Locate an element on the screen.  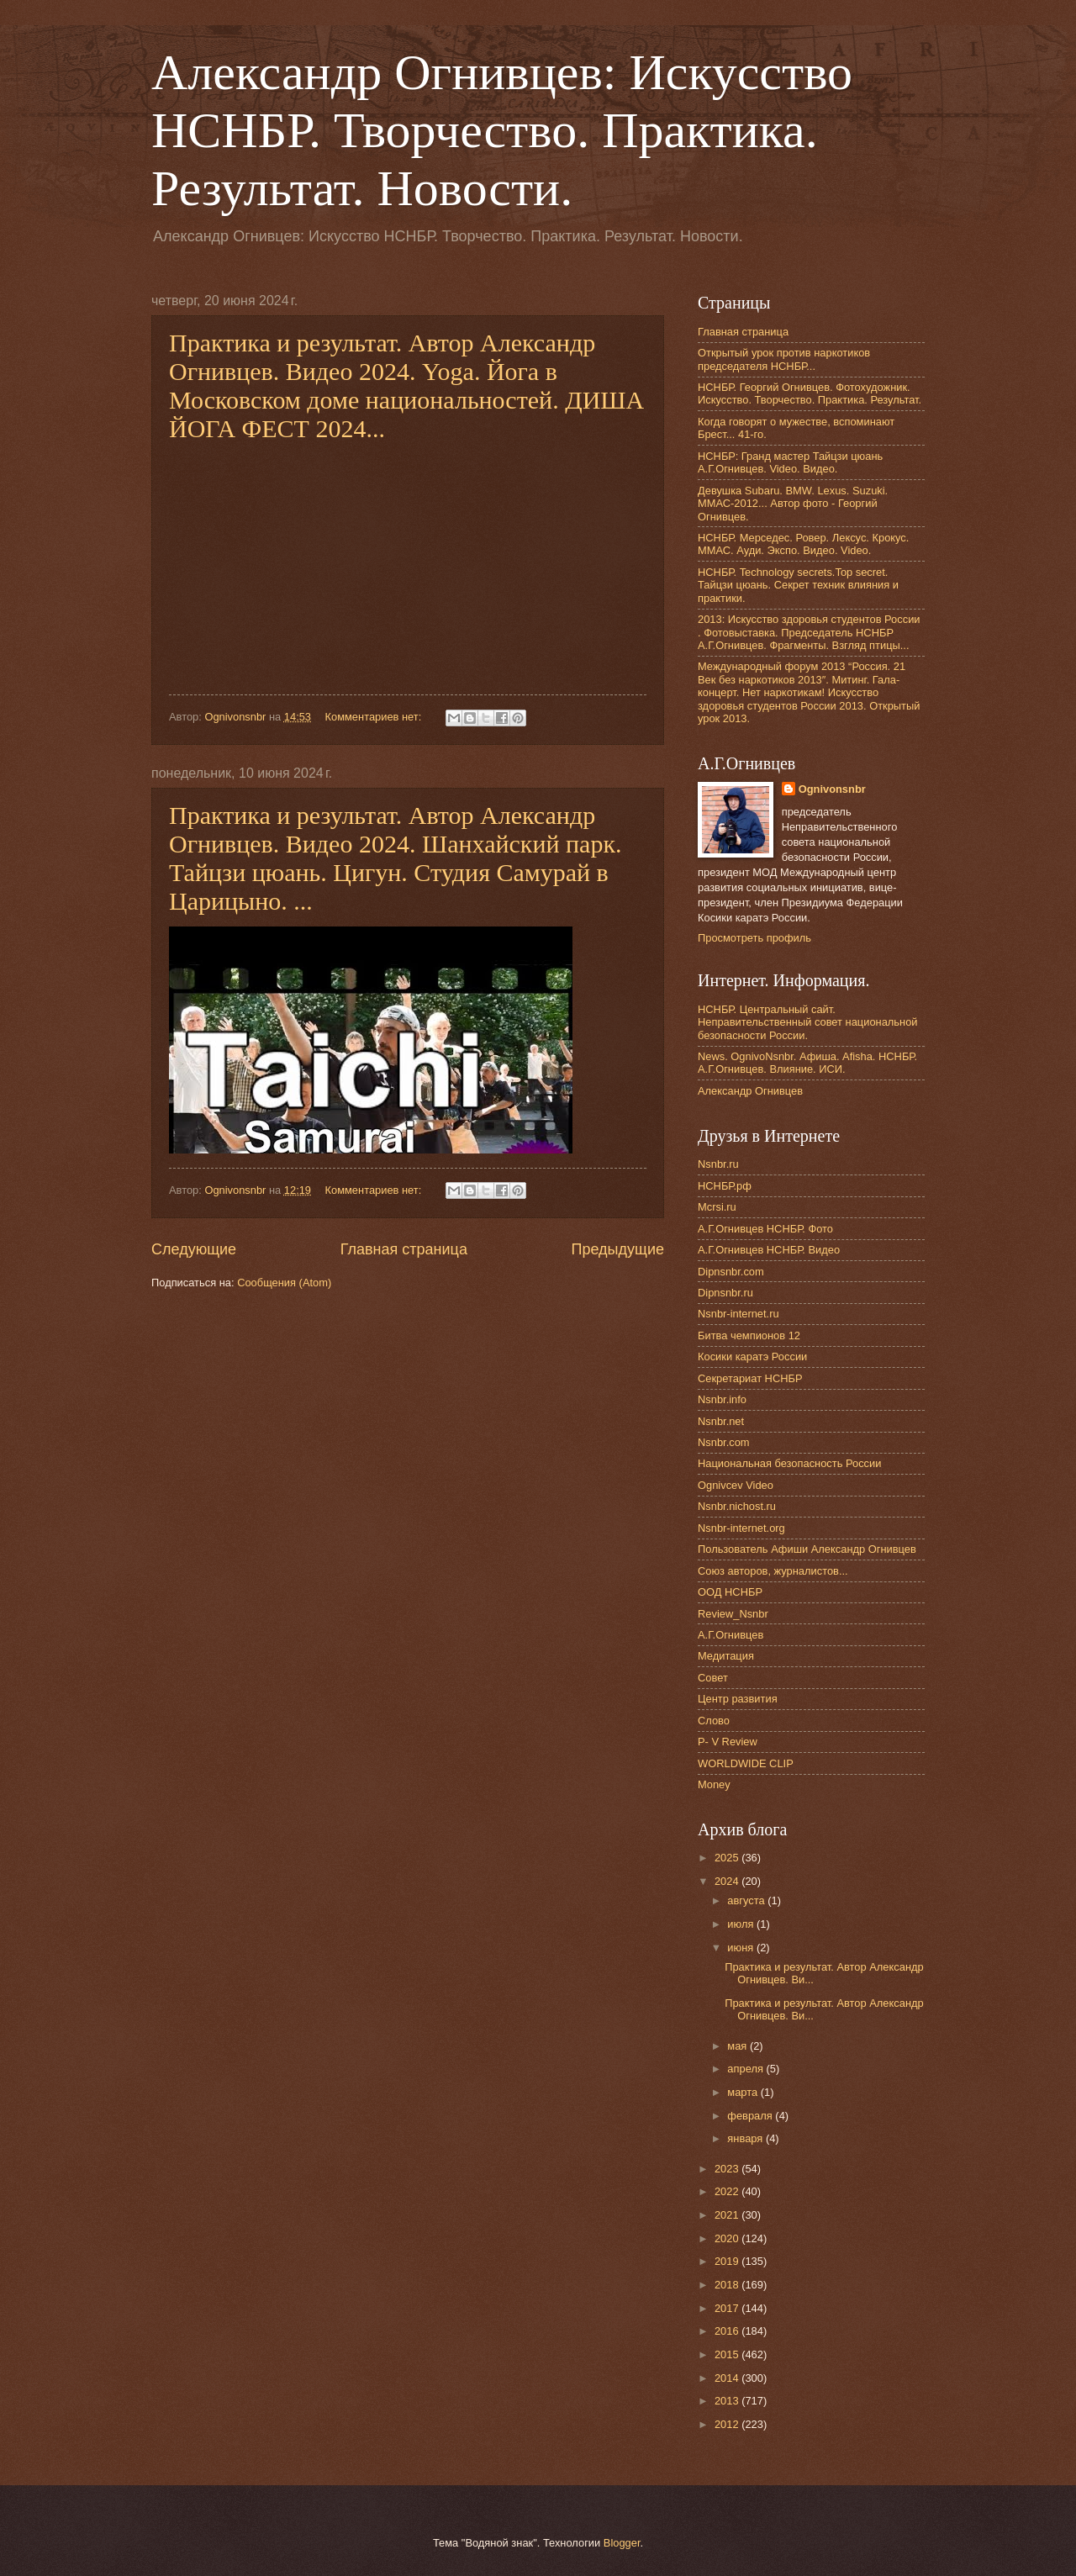
Пользователь Афиши Александр Огнивцев is located at coordinates (807, 1549).